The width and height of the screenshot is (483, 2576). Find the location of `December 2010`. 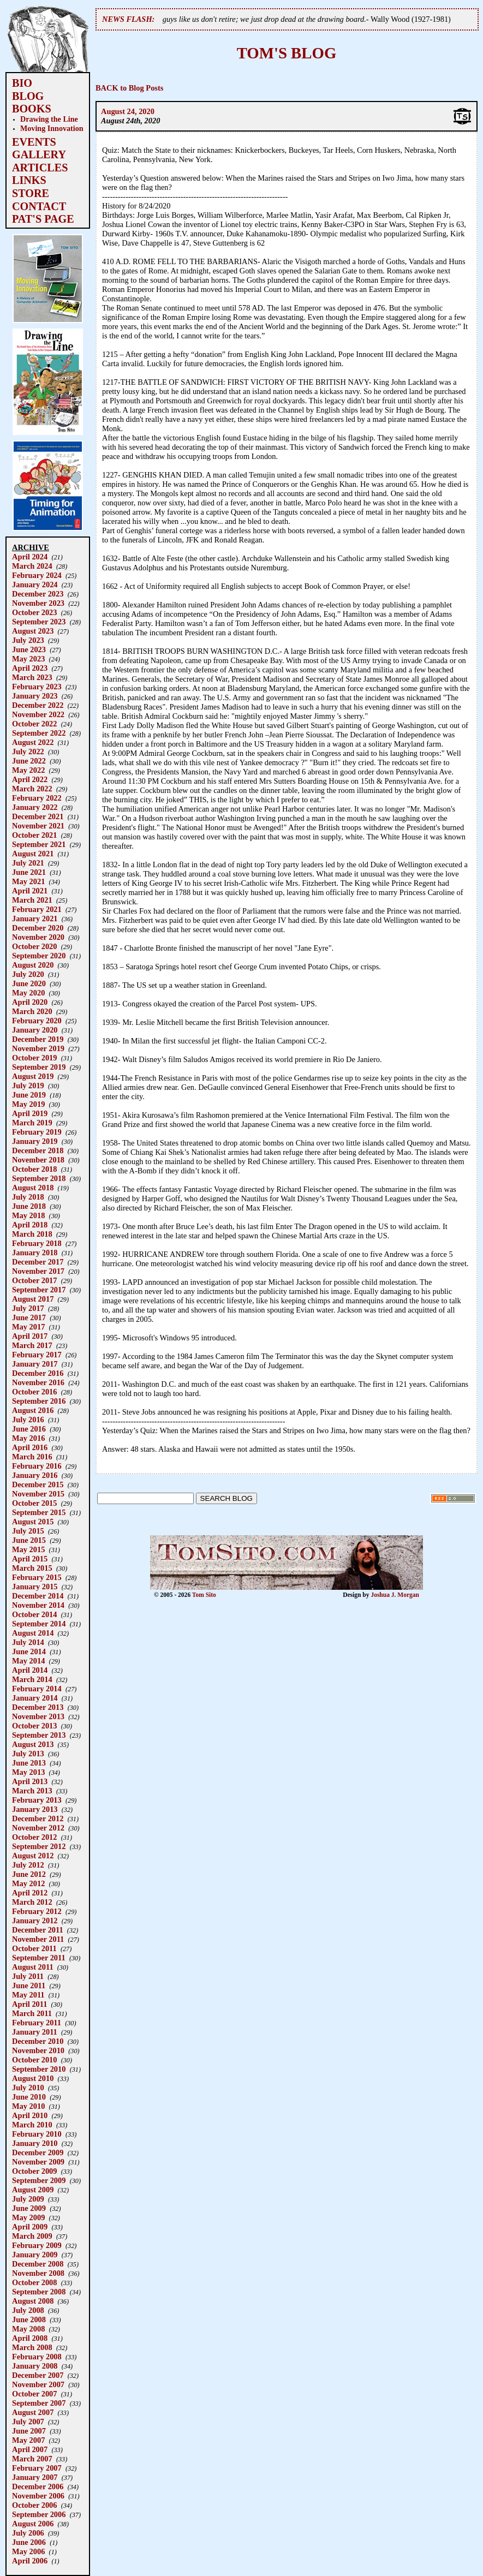

December 2010 is located at coordinates (37, 2041).